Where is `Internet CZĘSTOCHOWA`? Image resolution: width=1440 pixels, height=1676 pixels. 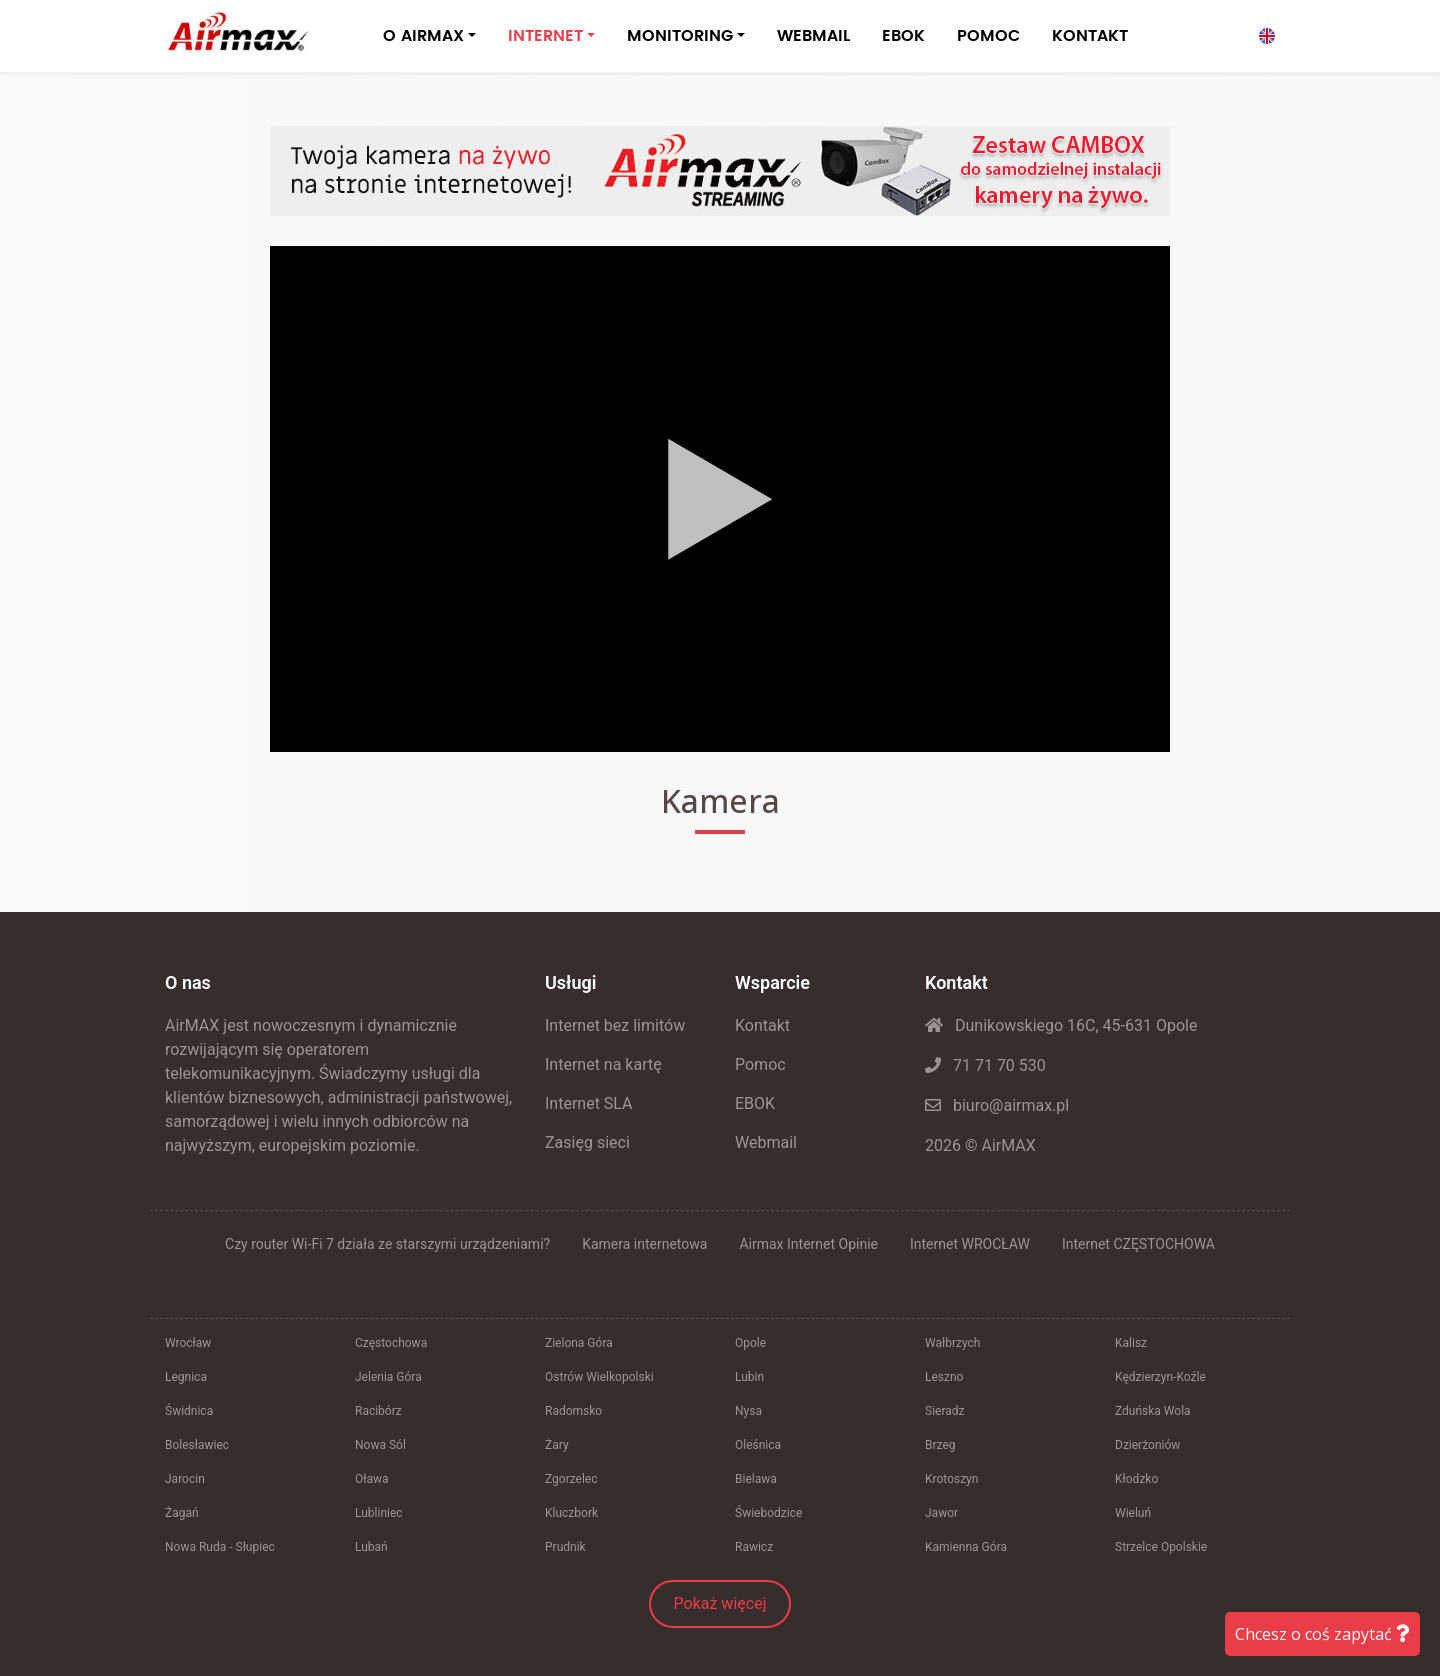
Internet CZĘSTOCHOWA is located at coordinates (1138, 1244).